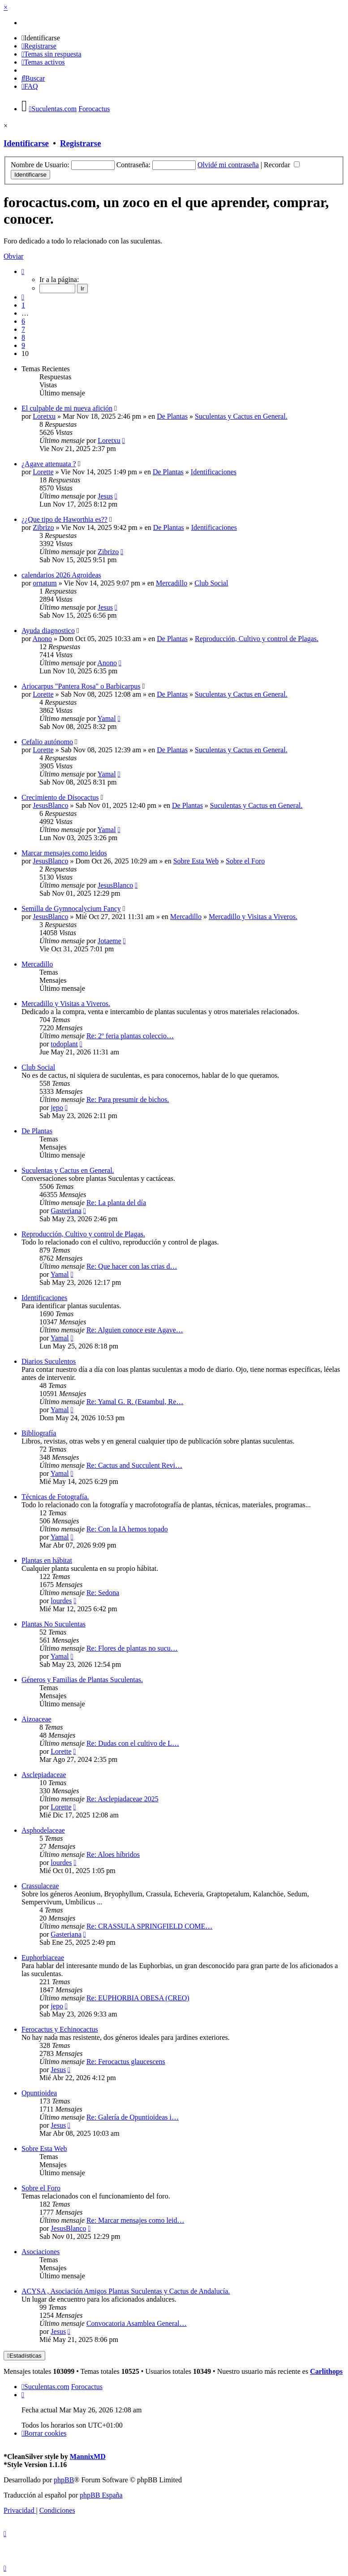 This screenshot has height=2576, width=348. I want to click on MannixMD, so click(88, 2456).